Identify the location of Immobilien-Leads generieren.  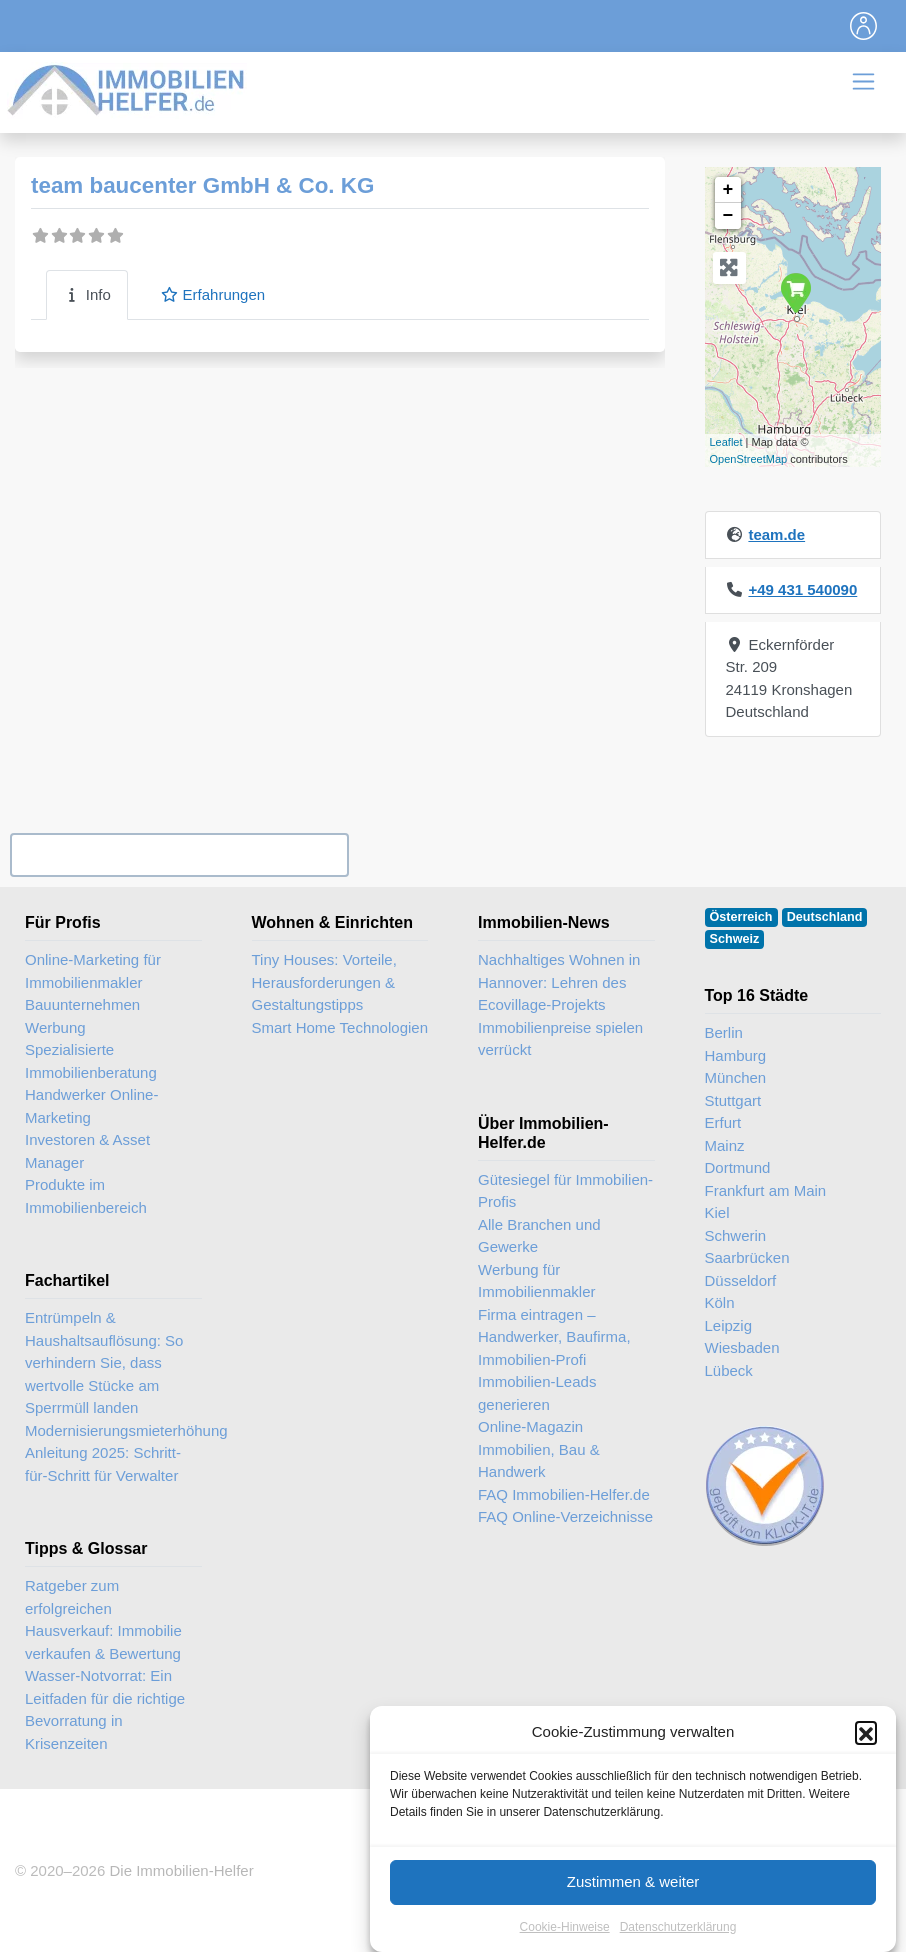
(537, 1393).